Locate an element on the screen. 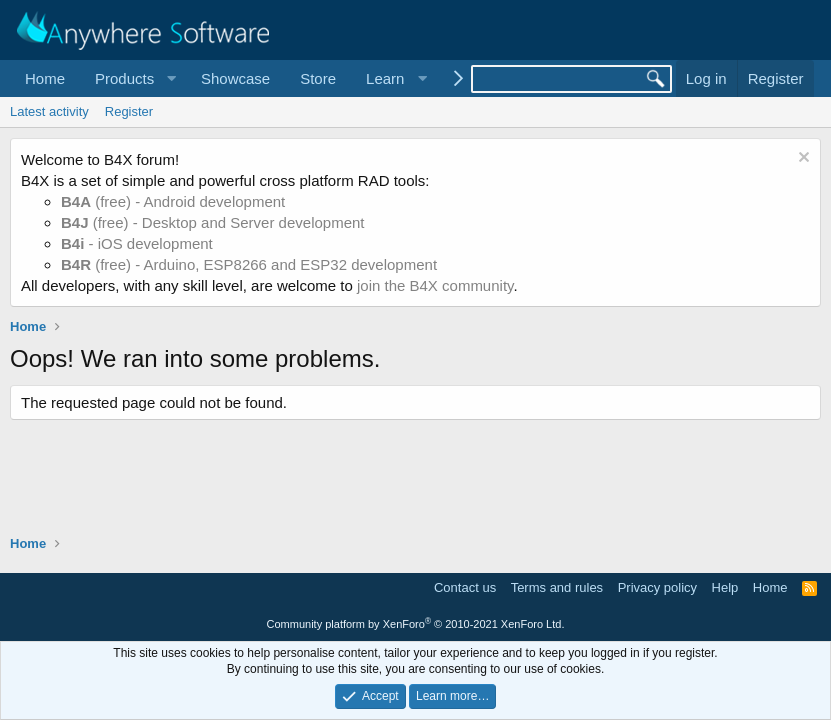 Image resolution: width=831 pixels, height=720 pixels. Store is located at coordinates (318, 78).